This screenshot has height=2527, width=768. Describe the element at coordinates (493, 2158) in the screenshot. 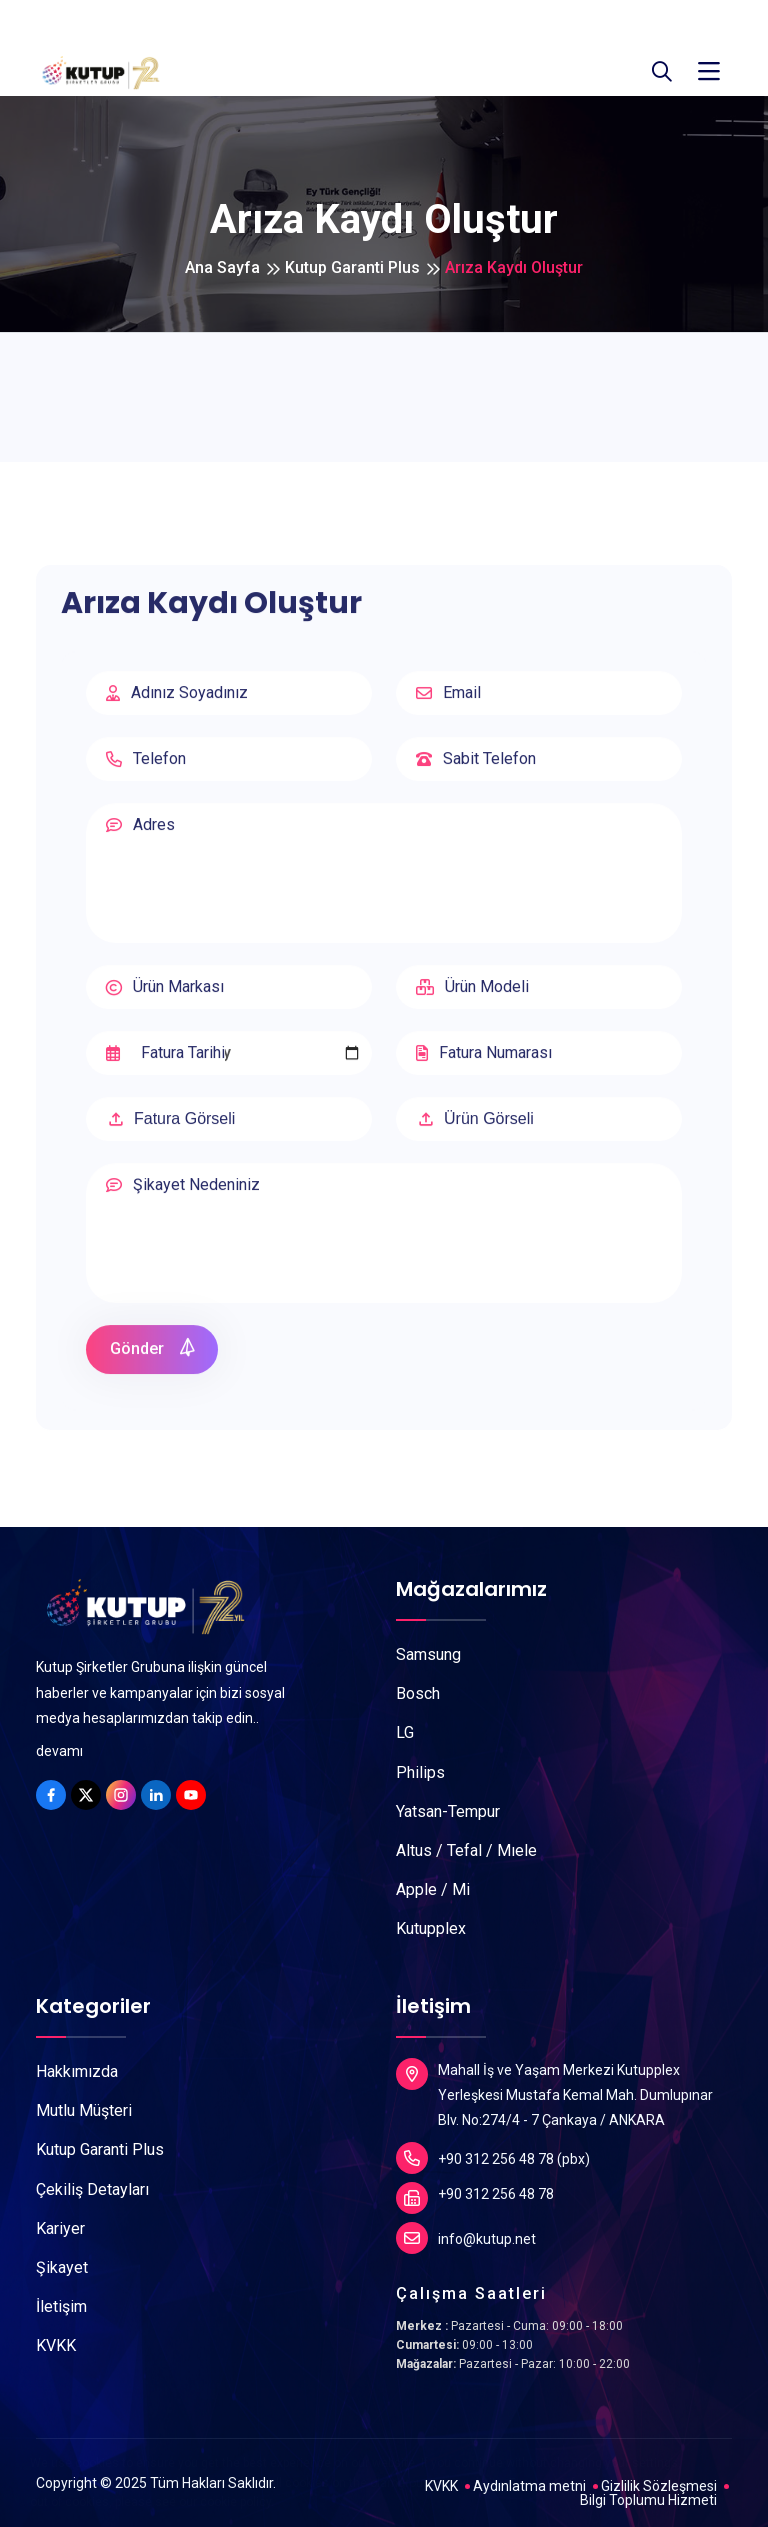

I see `+90 312 256 48 78 (pbx)` at that location.